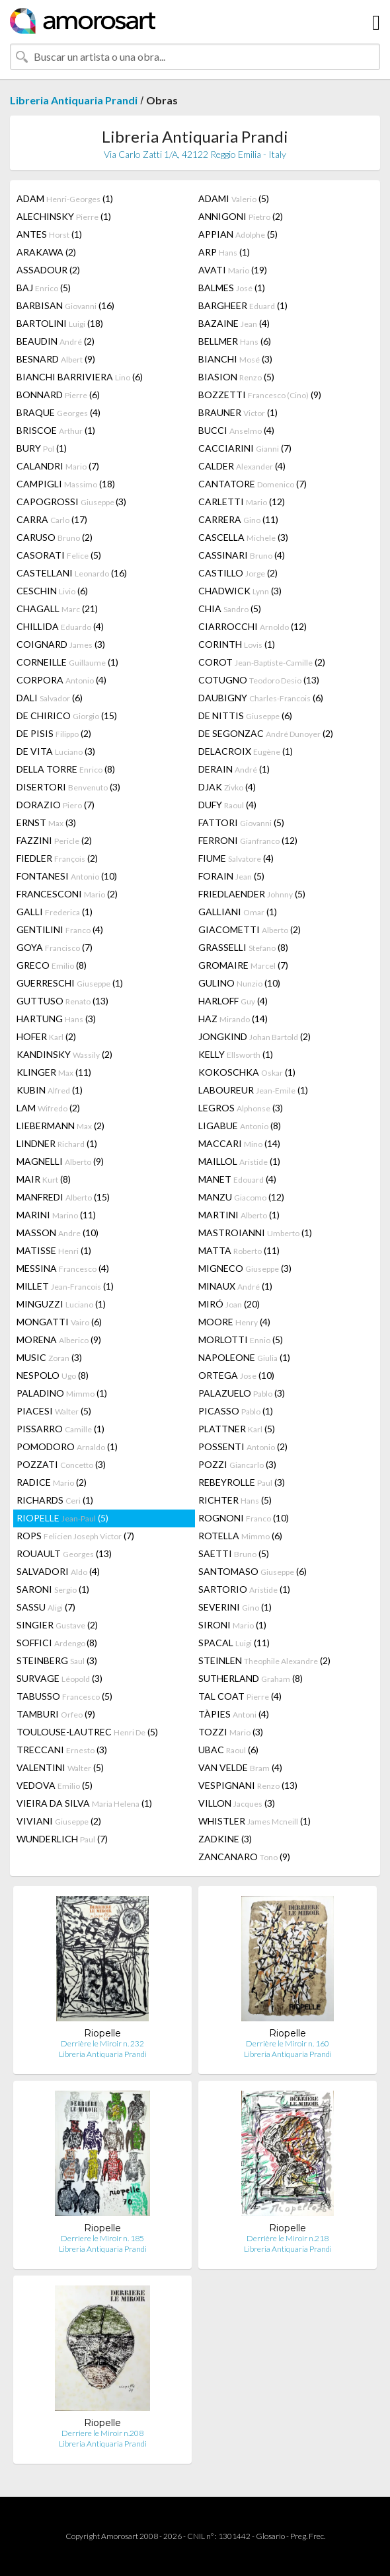 The width and height of the screenshot is (390, 2576). Describe the element at coordinates (44, 1179) in the screenshot. I see `MAIR (8)` at that location.